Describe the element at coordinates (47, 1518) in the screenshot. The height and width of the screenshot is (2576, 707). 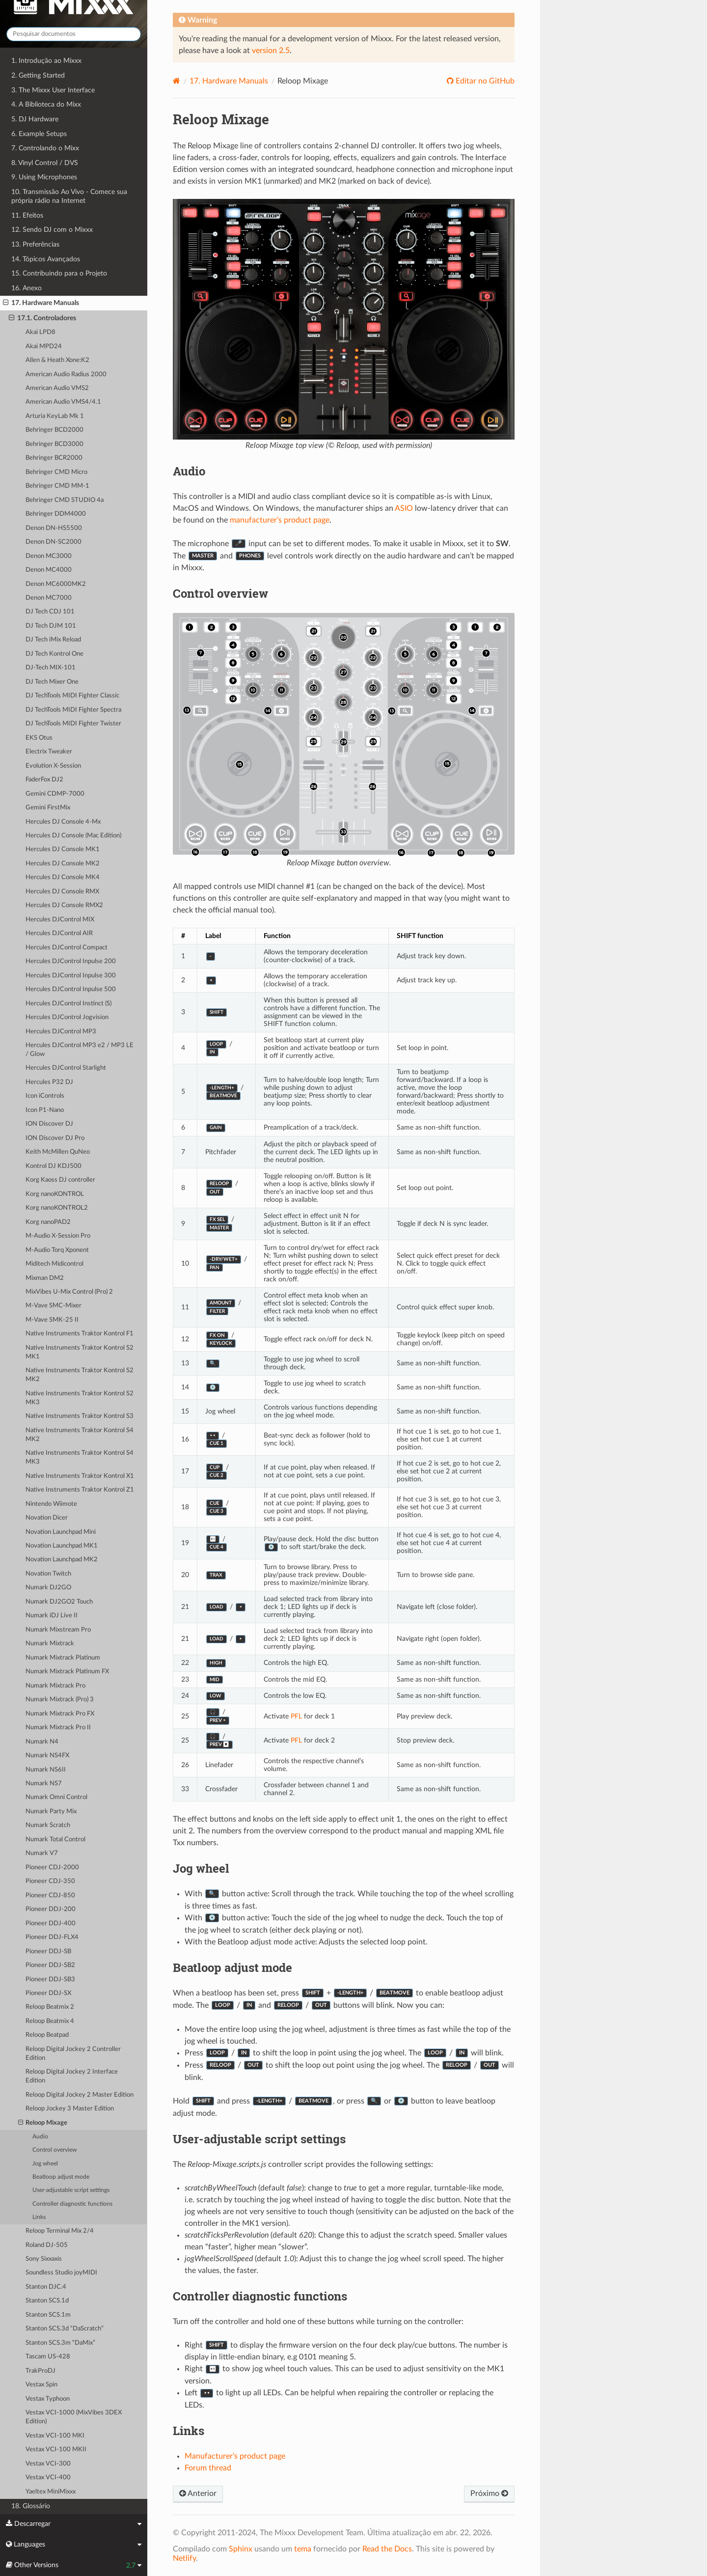
I see `Novation Dicer` at that location.